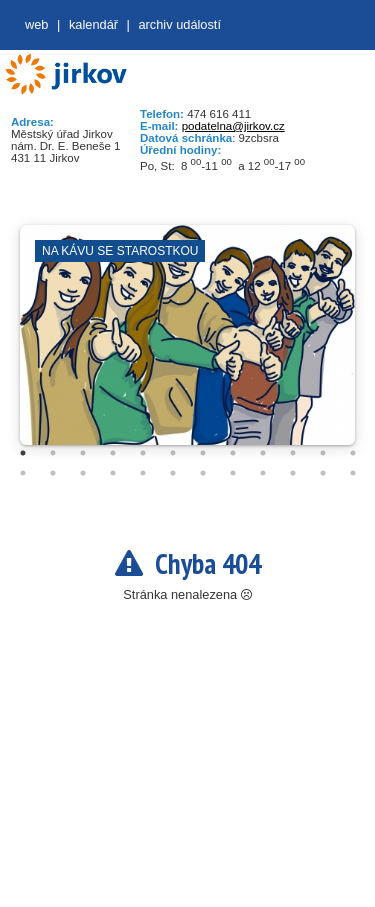 The width and height of the screenshot is (375, 907). Describe the element at coordinates (113, 453) in the screenshot. I see `4 [tab]` at that location.